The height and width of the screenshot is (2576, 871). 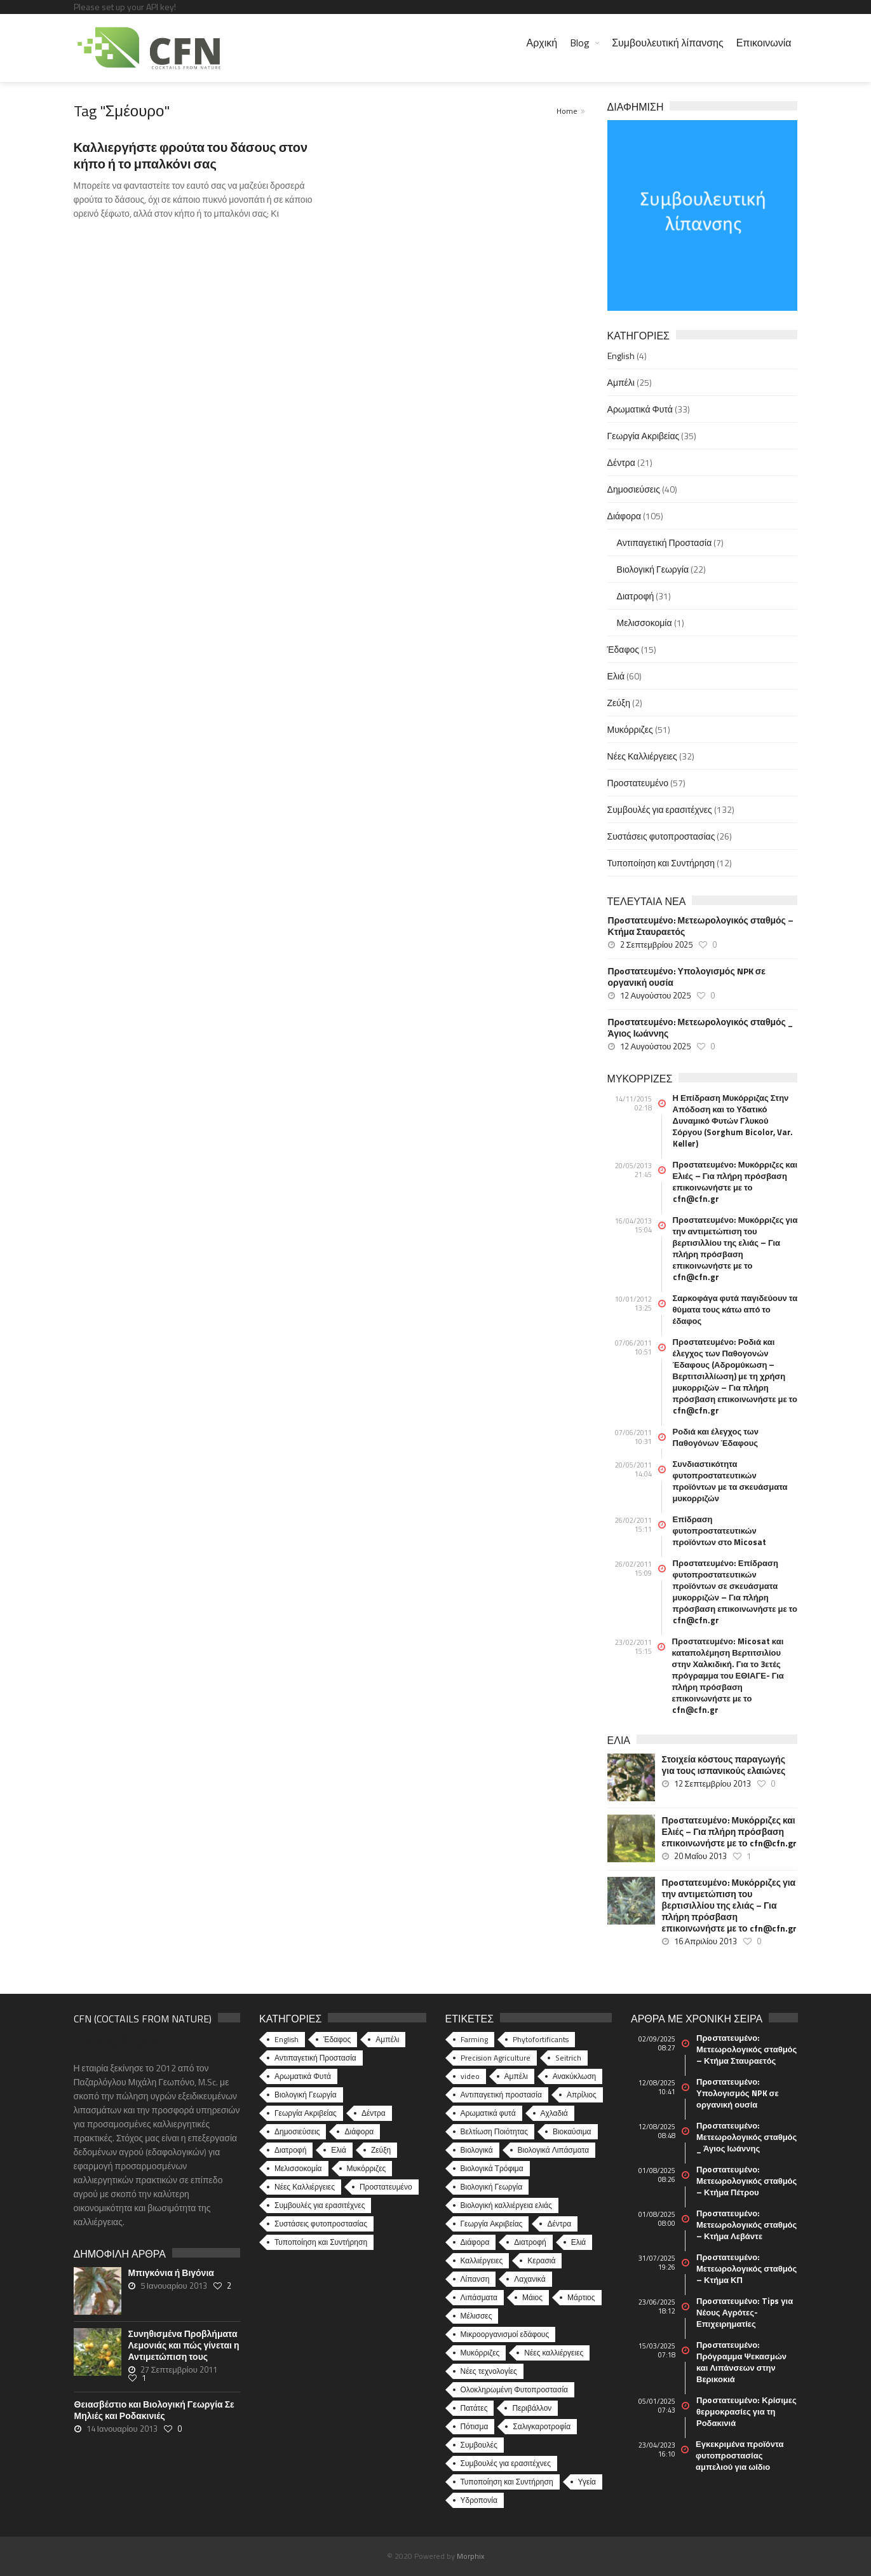 What do you see at coordinates (173, 2285) in the screenshot?
I see `5 Ιανουαρίου 2013` at bounding box center [173, 2285].